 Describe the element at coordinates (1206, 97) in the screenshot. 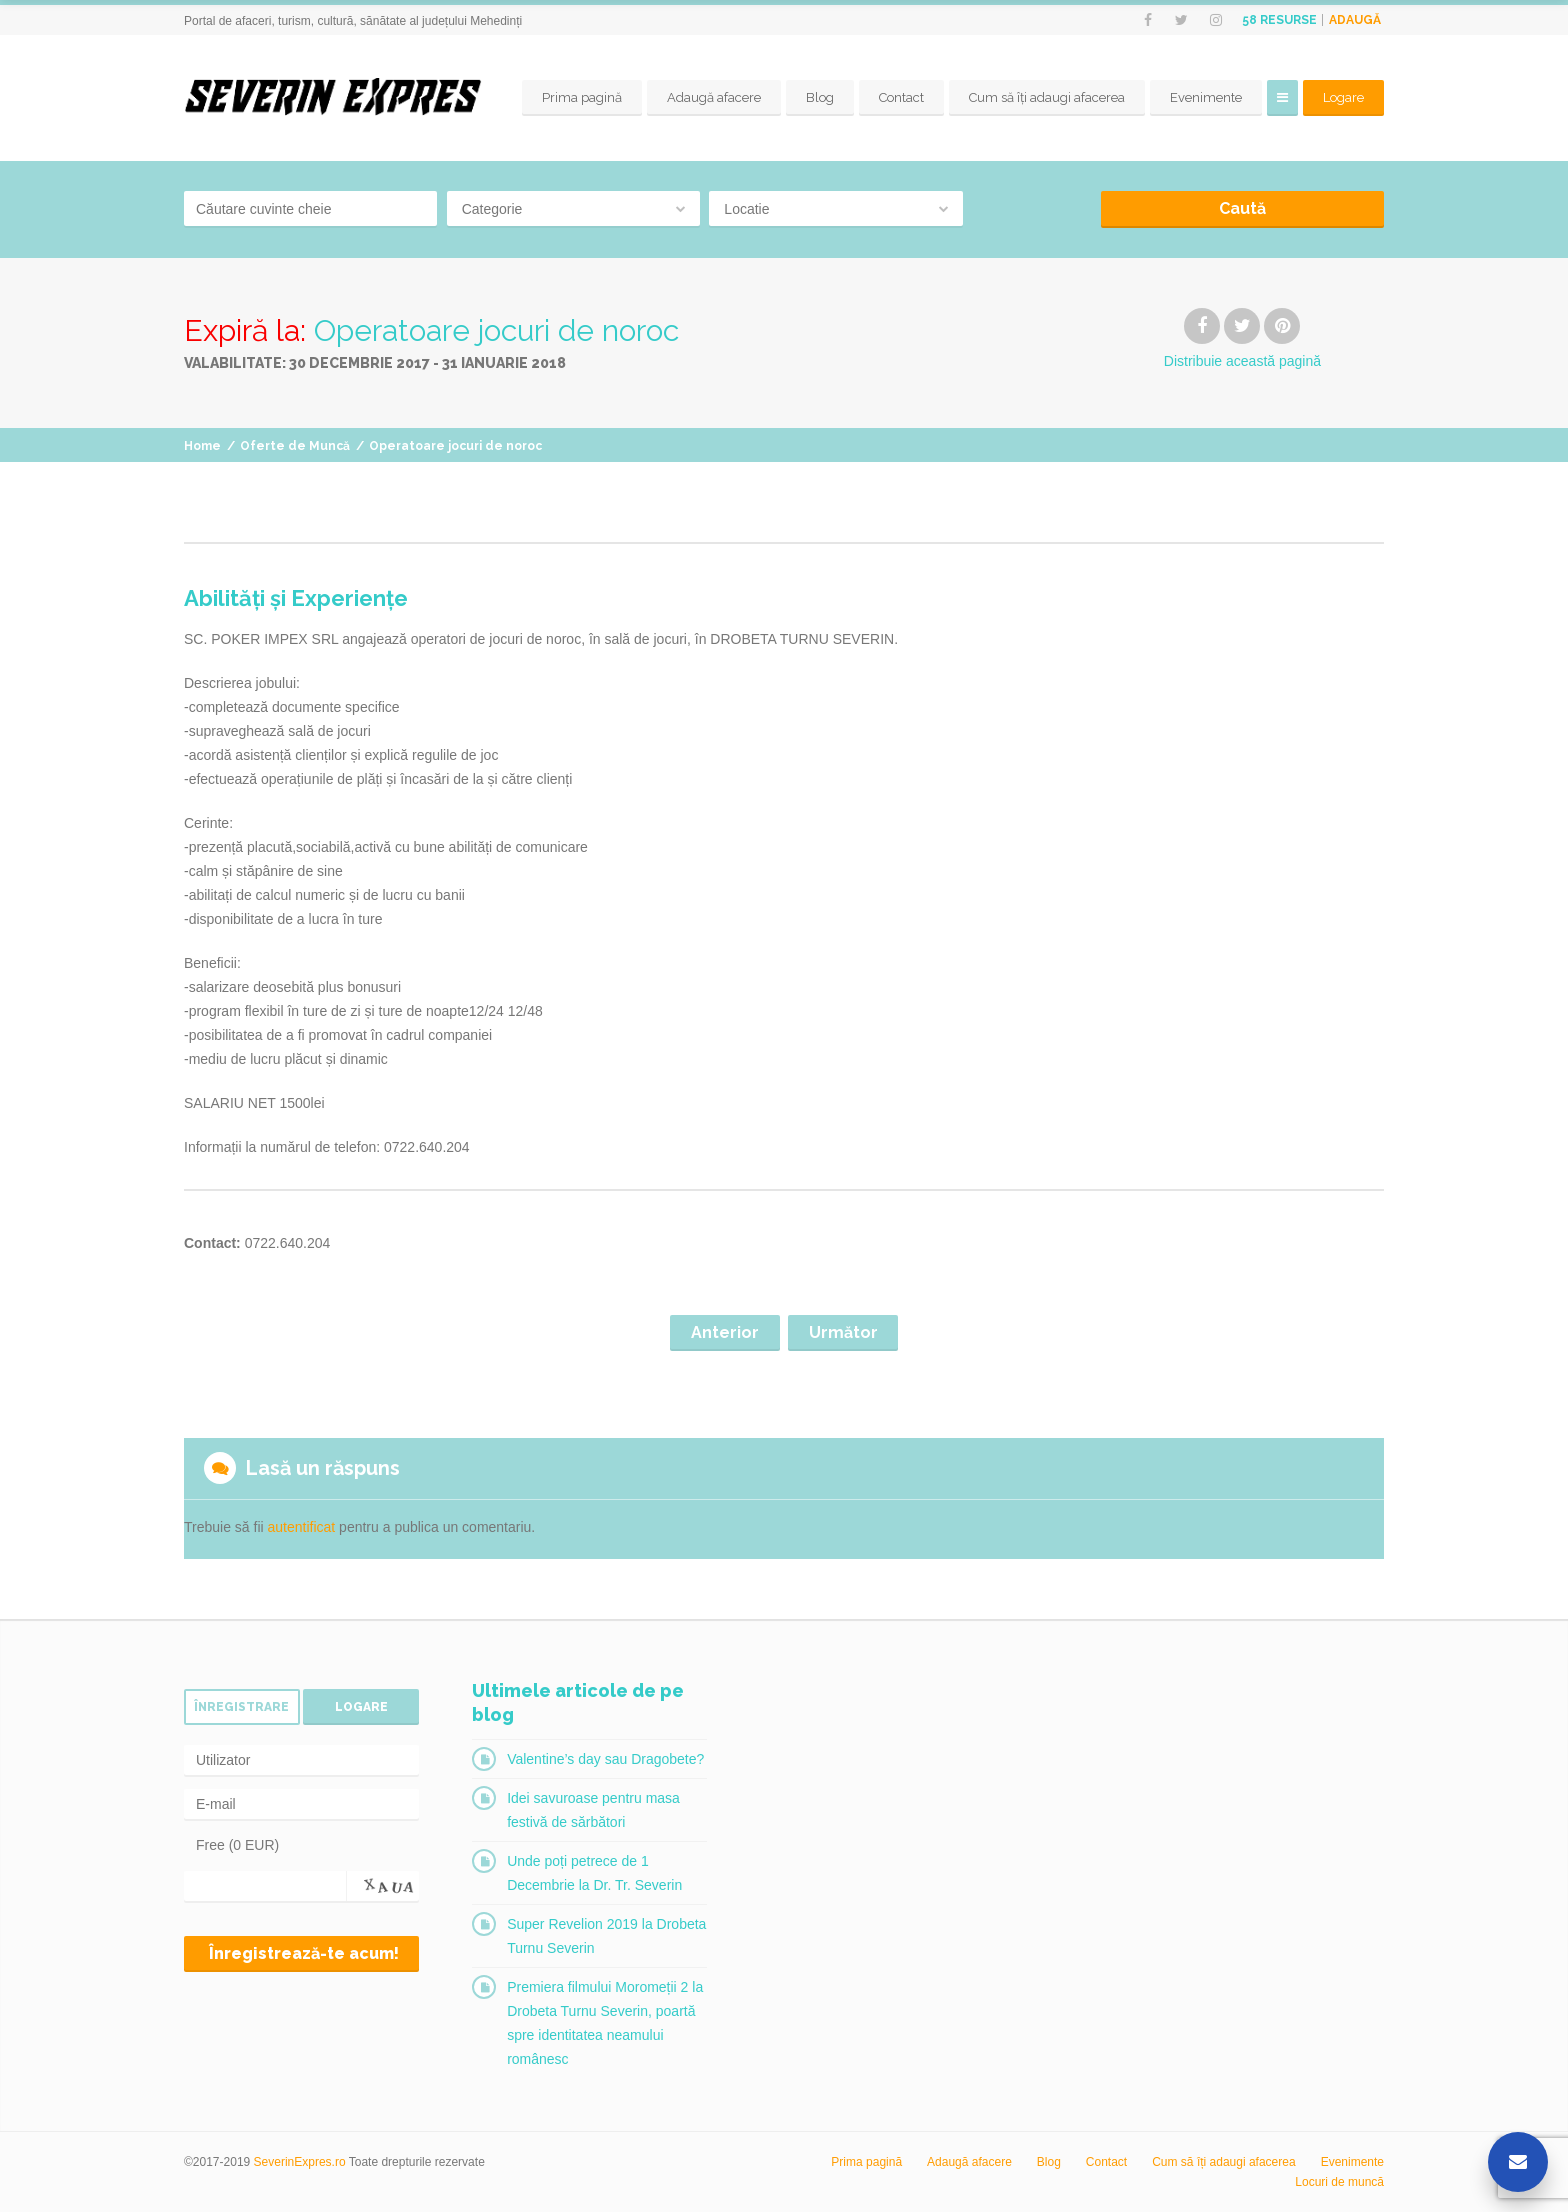

I see `Evenimente` at that location.